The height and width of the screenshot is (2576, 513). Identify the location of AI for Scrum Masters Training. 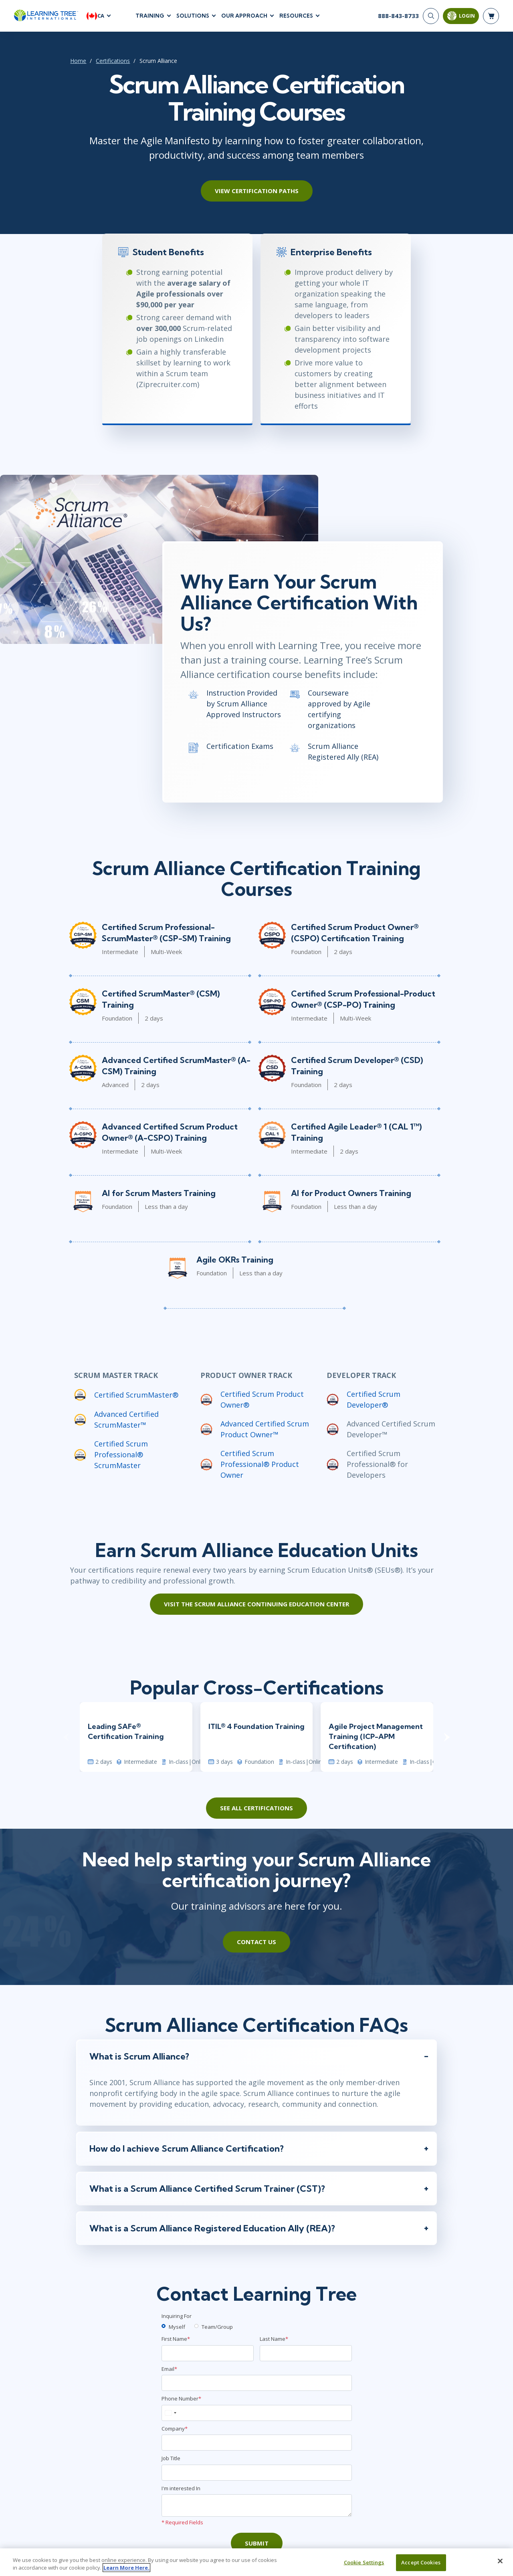
(157, 1195).